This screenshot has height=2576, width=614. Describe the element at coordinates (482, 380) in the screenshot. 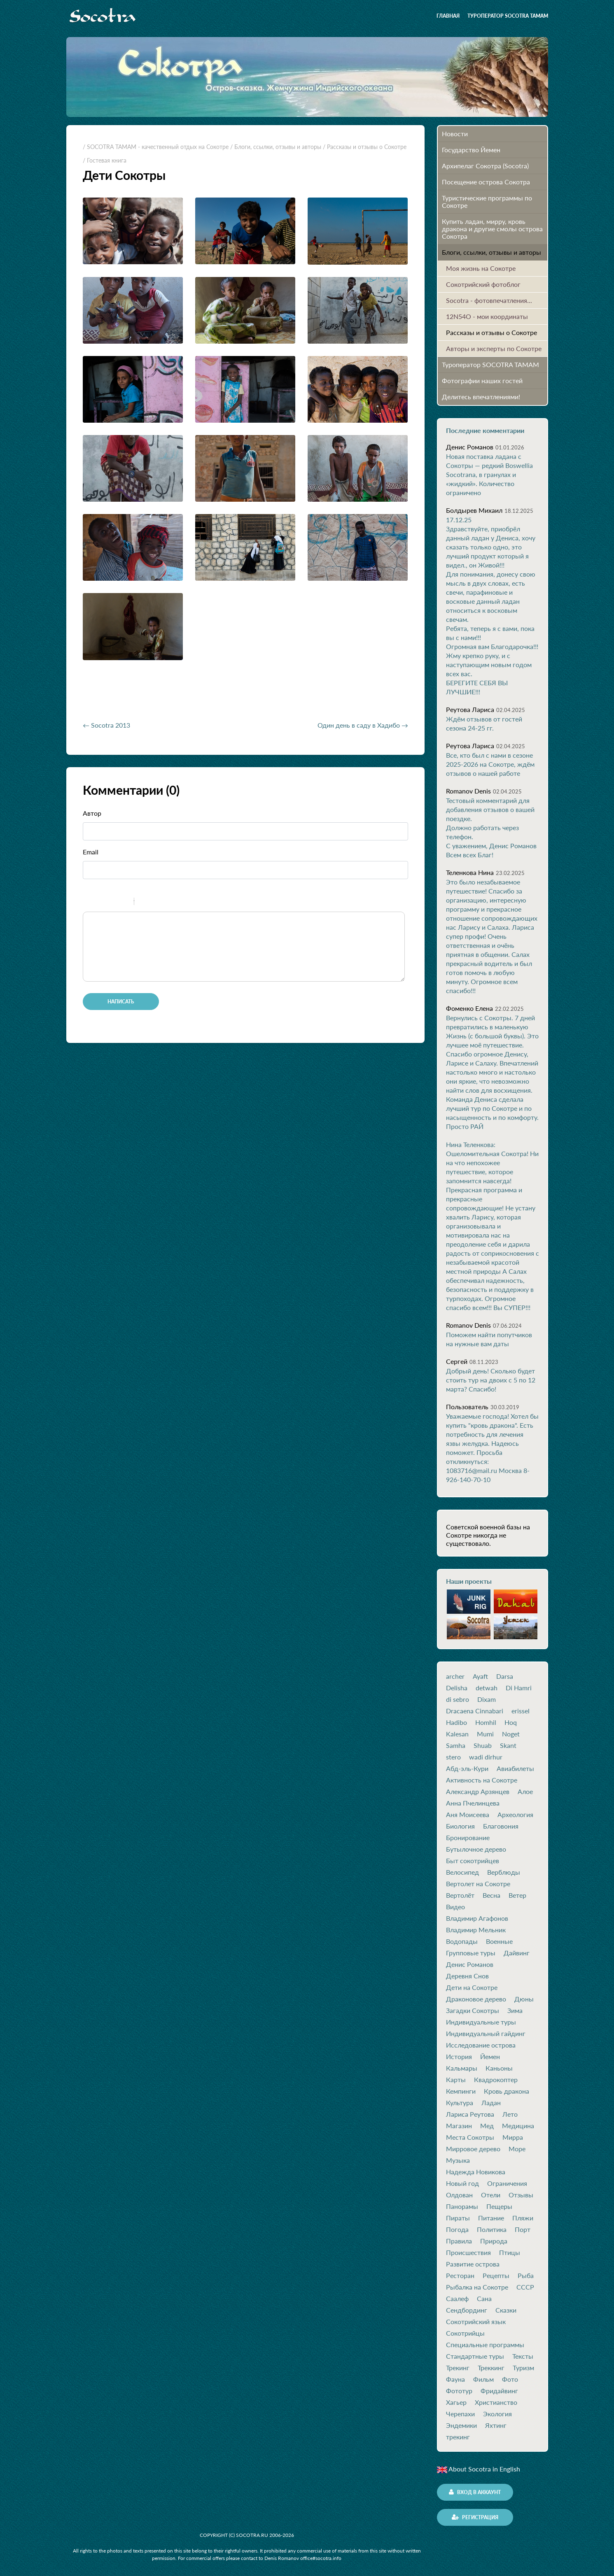

I see `Фотографии наших гостей` at that location.